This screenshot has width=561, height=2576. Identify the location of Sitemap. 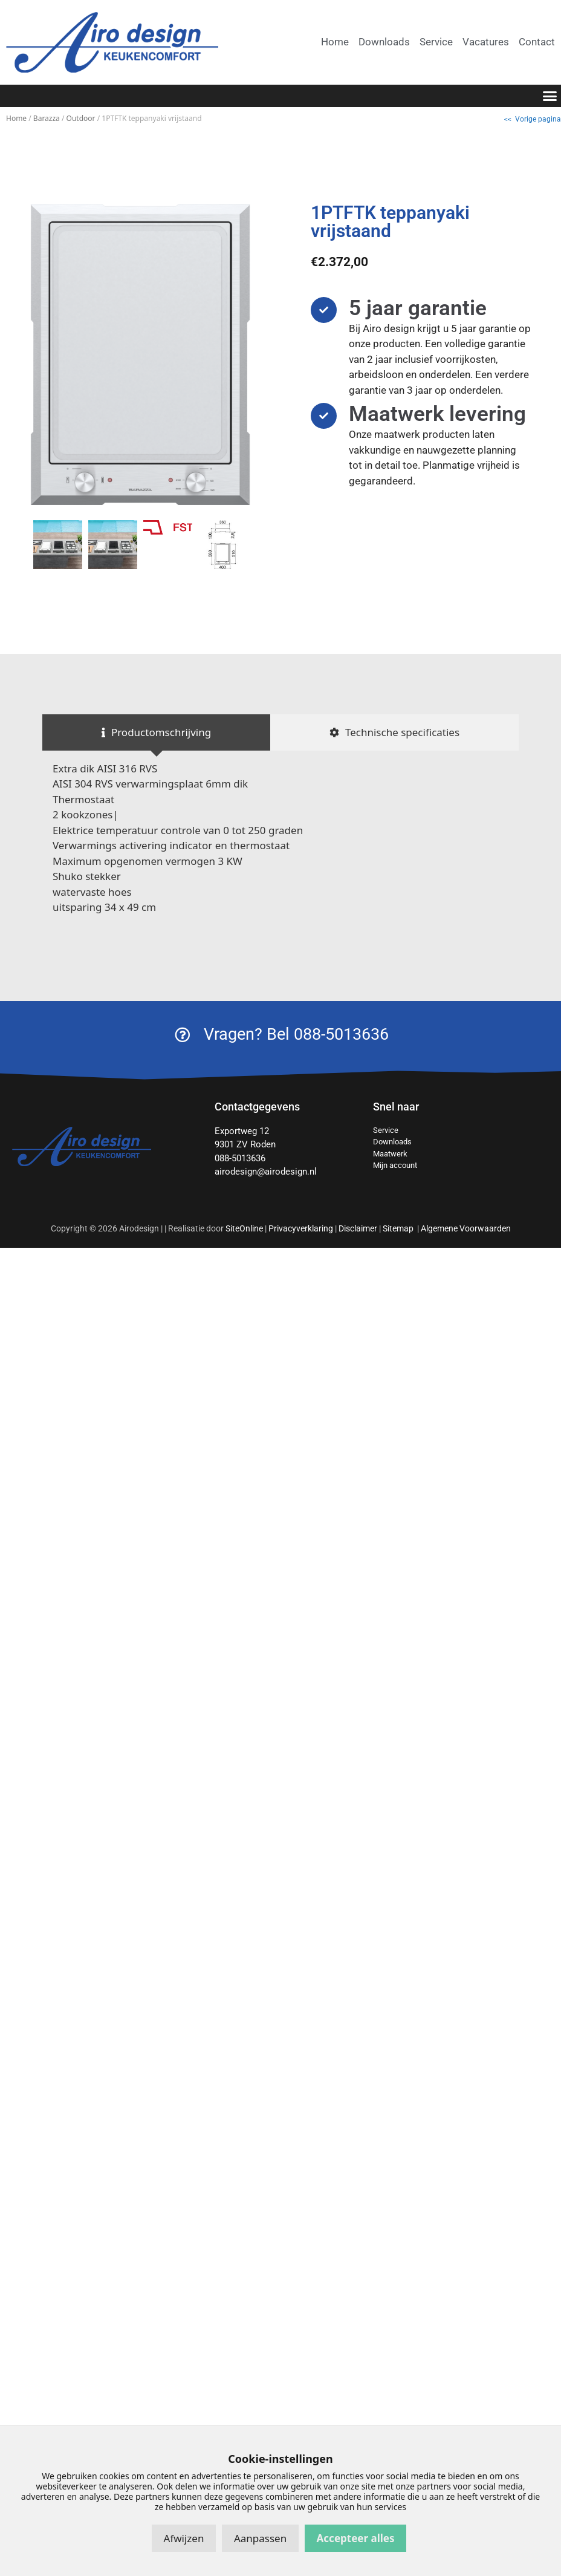
(399, 1228).